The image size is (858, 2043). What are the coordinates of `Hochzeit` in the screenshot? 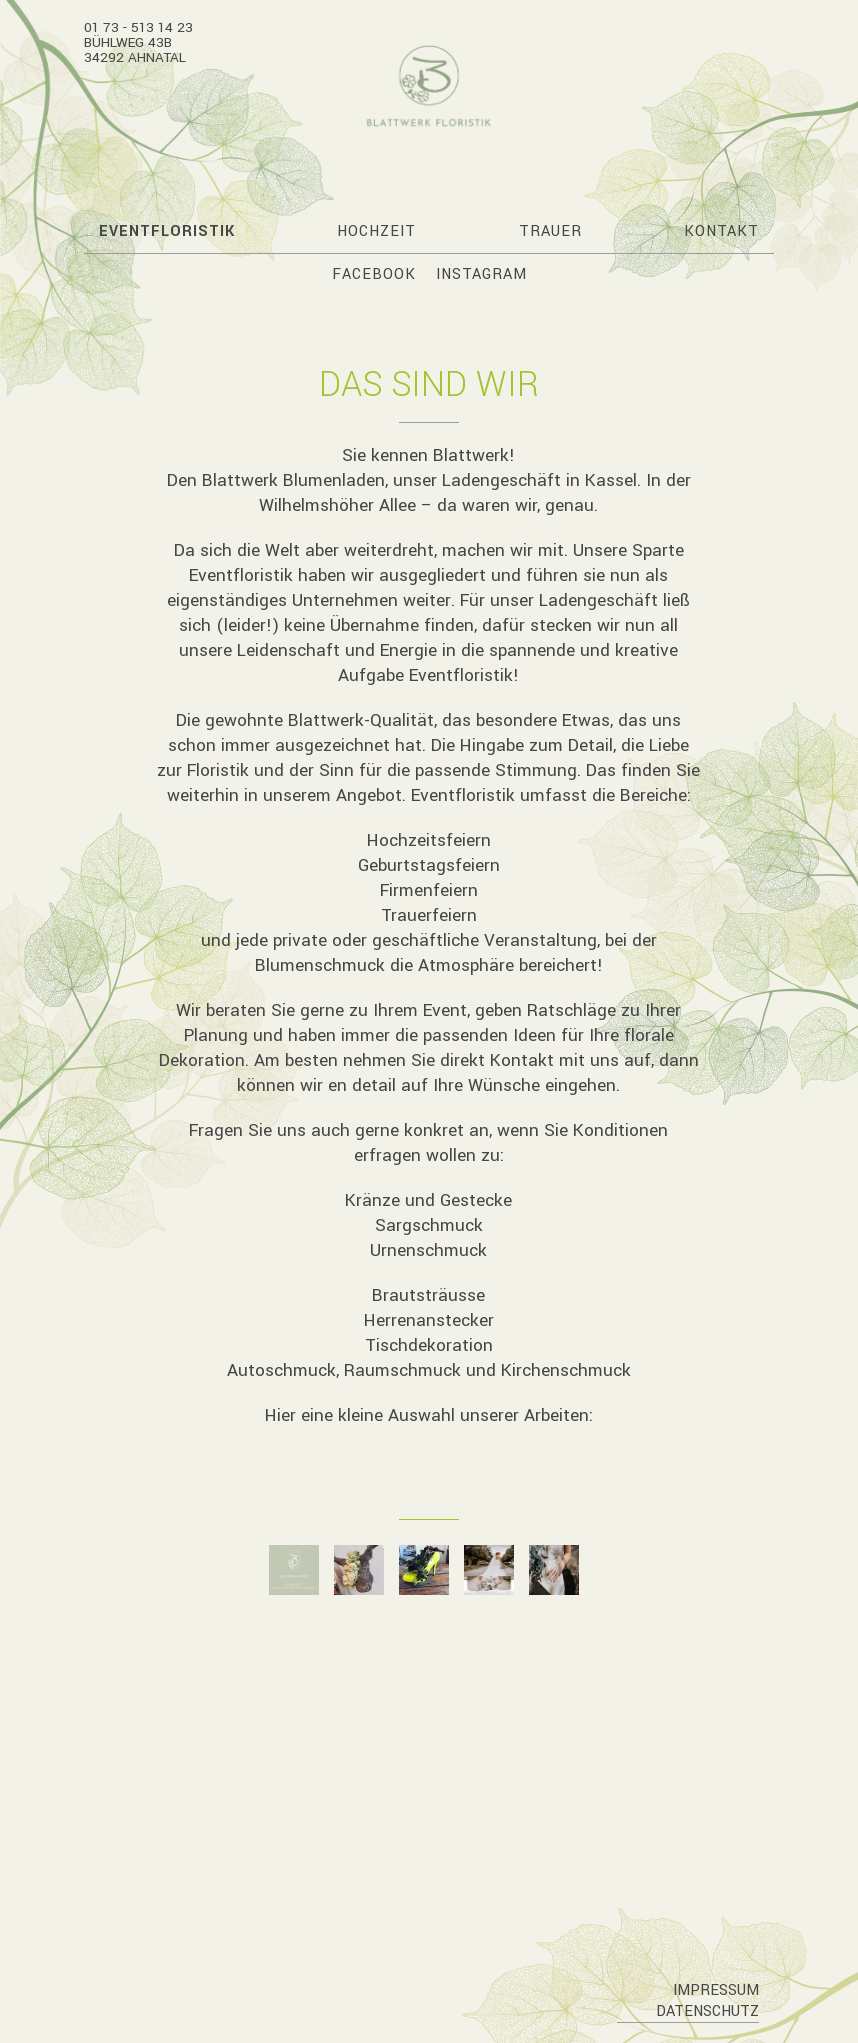 It's located at (376, 231).